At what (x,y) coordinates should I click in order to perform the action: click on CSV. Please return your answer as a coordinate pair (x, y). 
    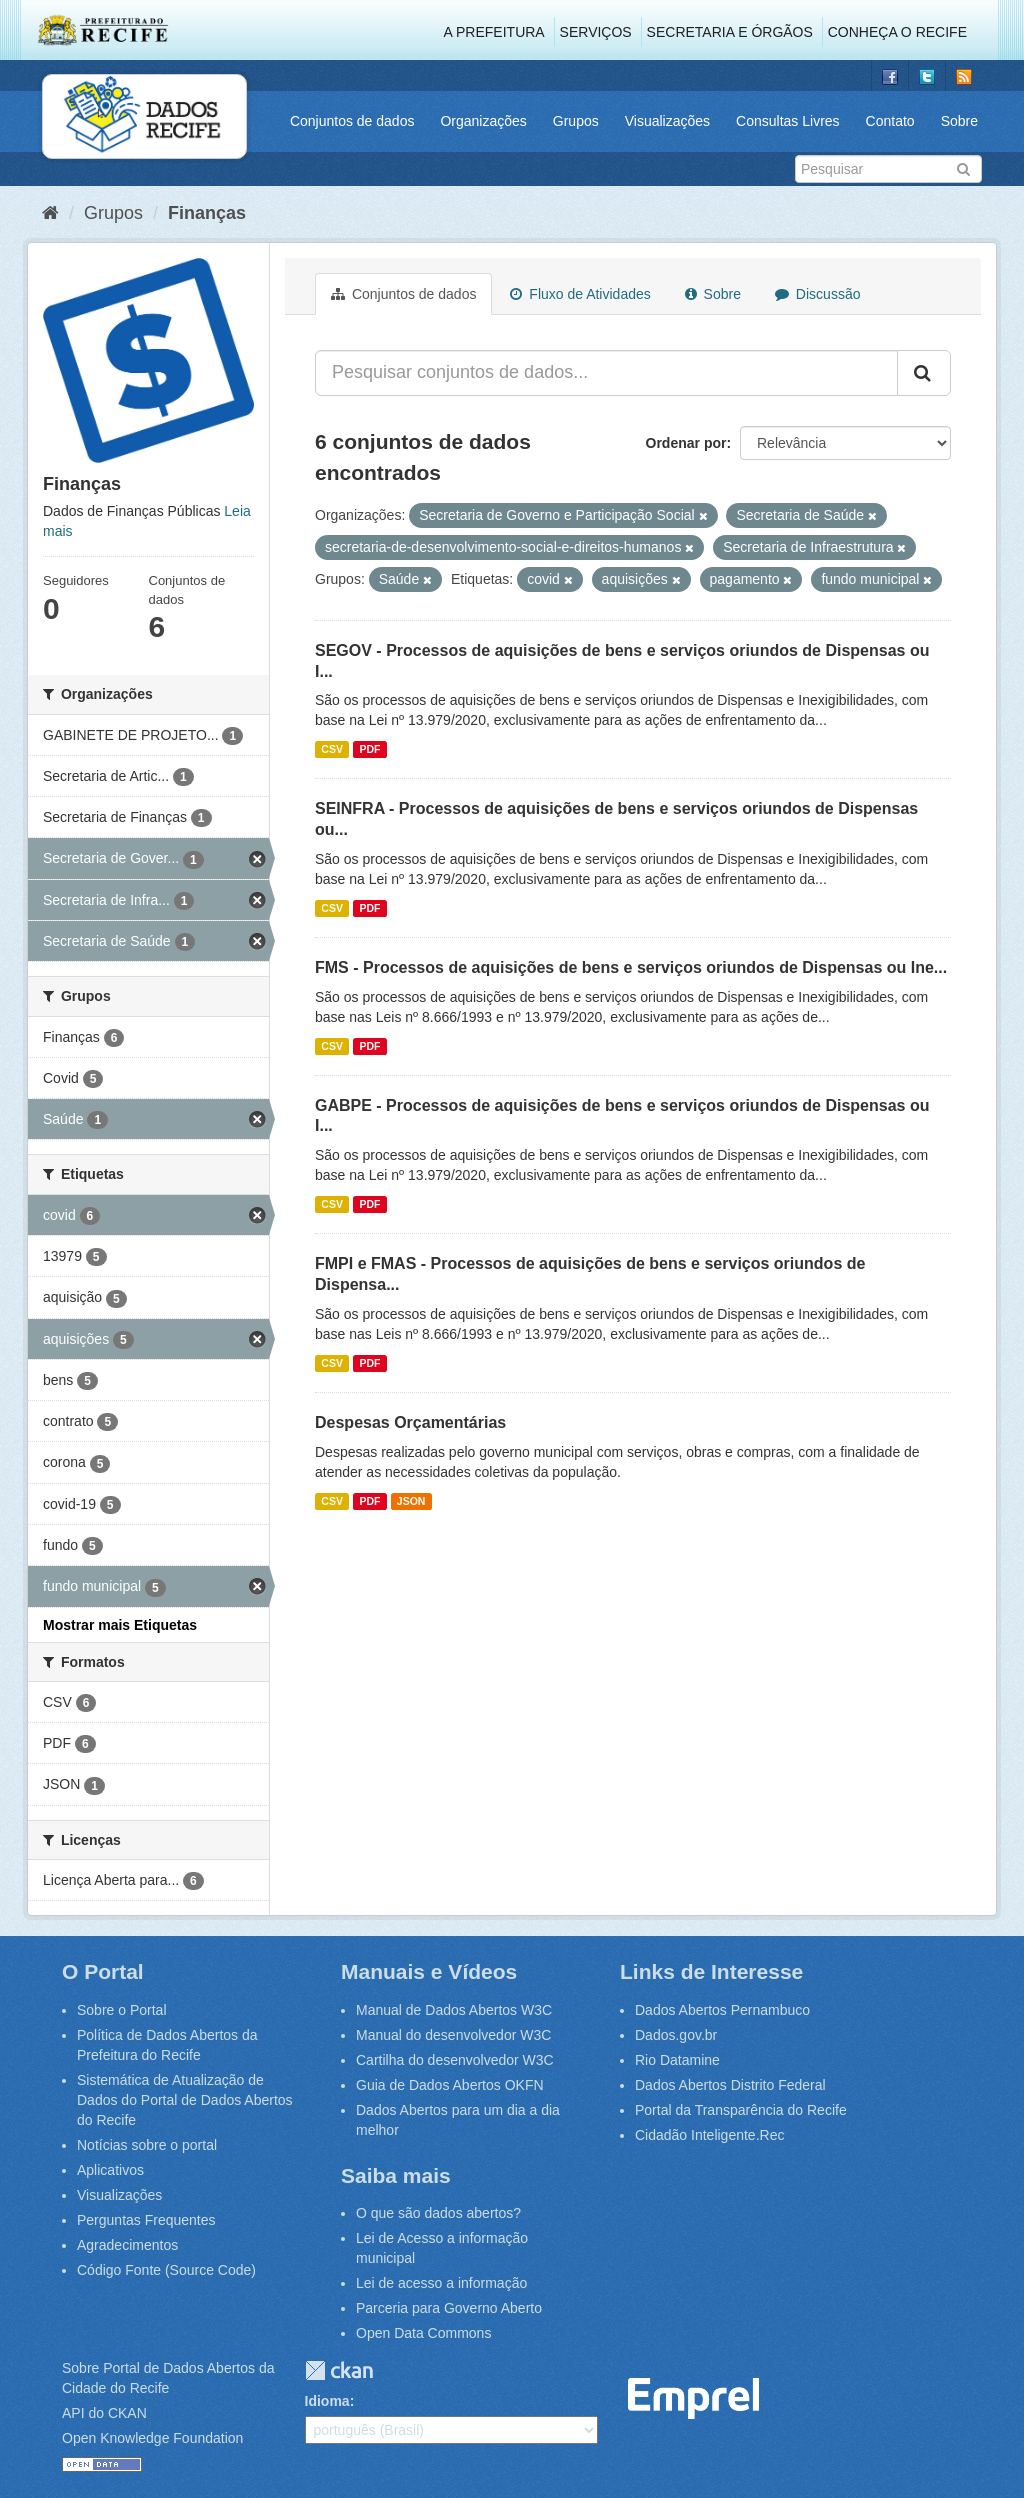
    Looking at the image, I should click on (332, 749).